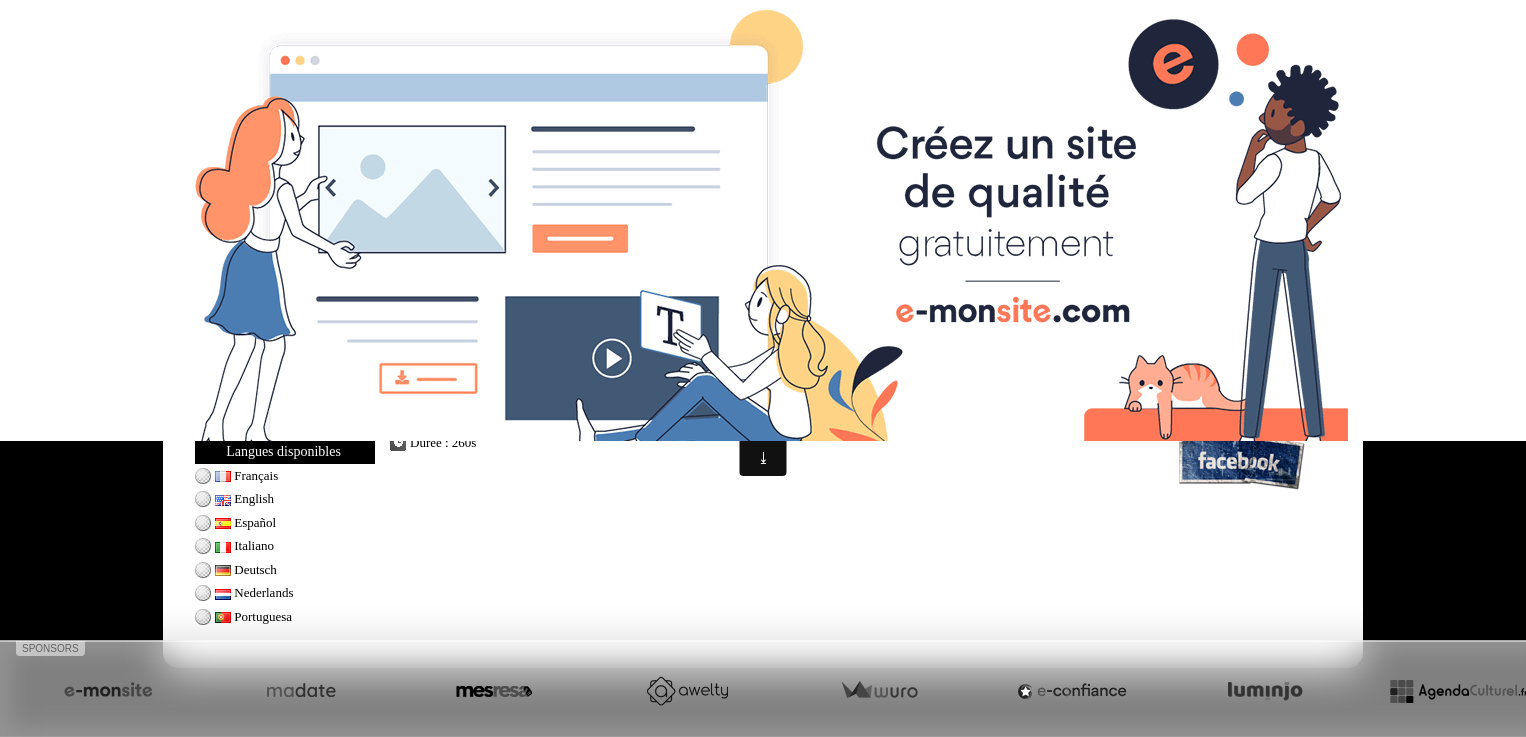 This screenshot has width=1526, height=737. Describe the element at coordinates (248, 384) in the screenshot. I see `Tiger Woods` at that location.